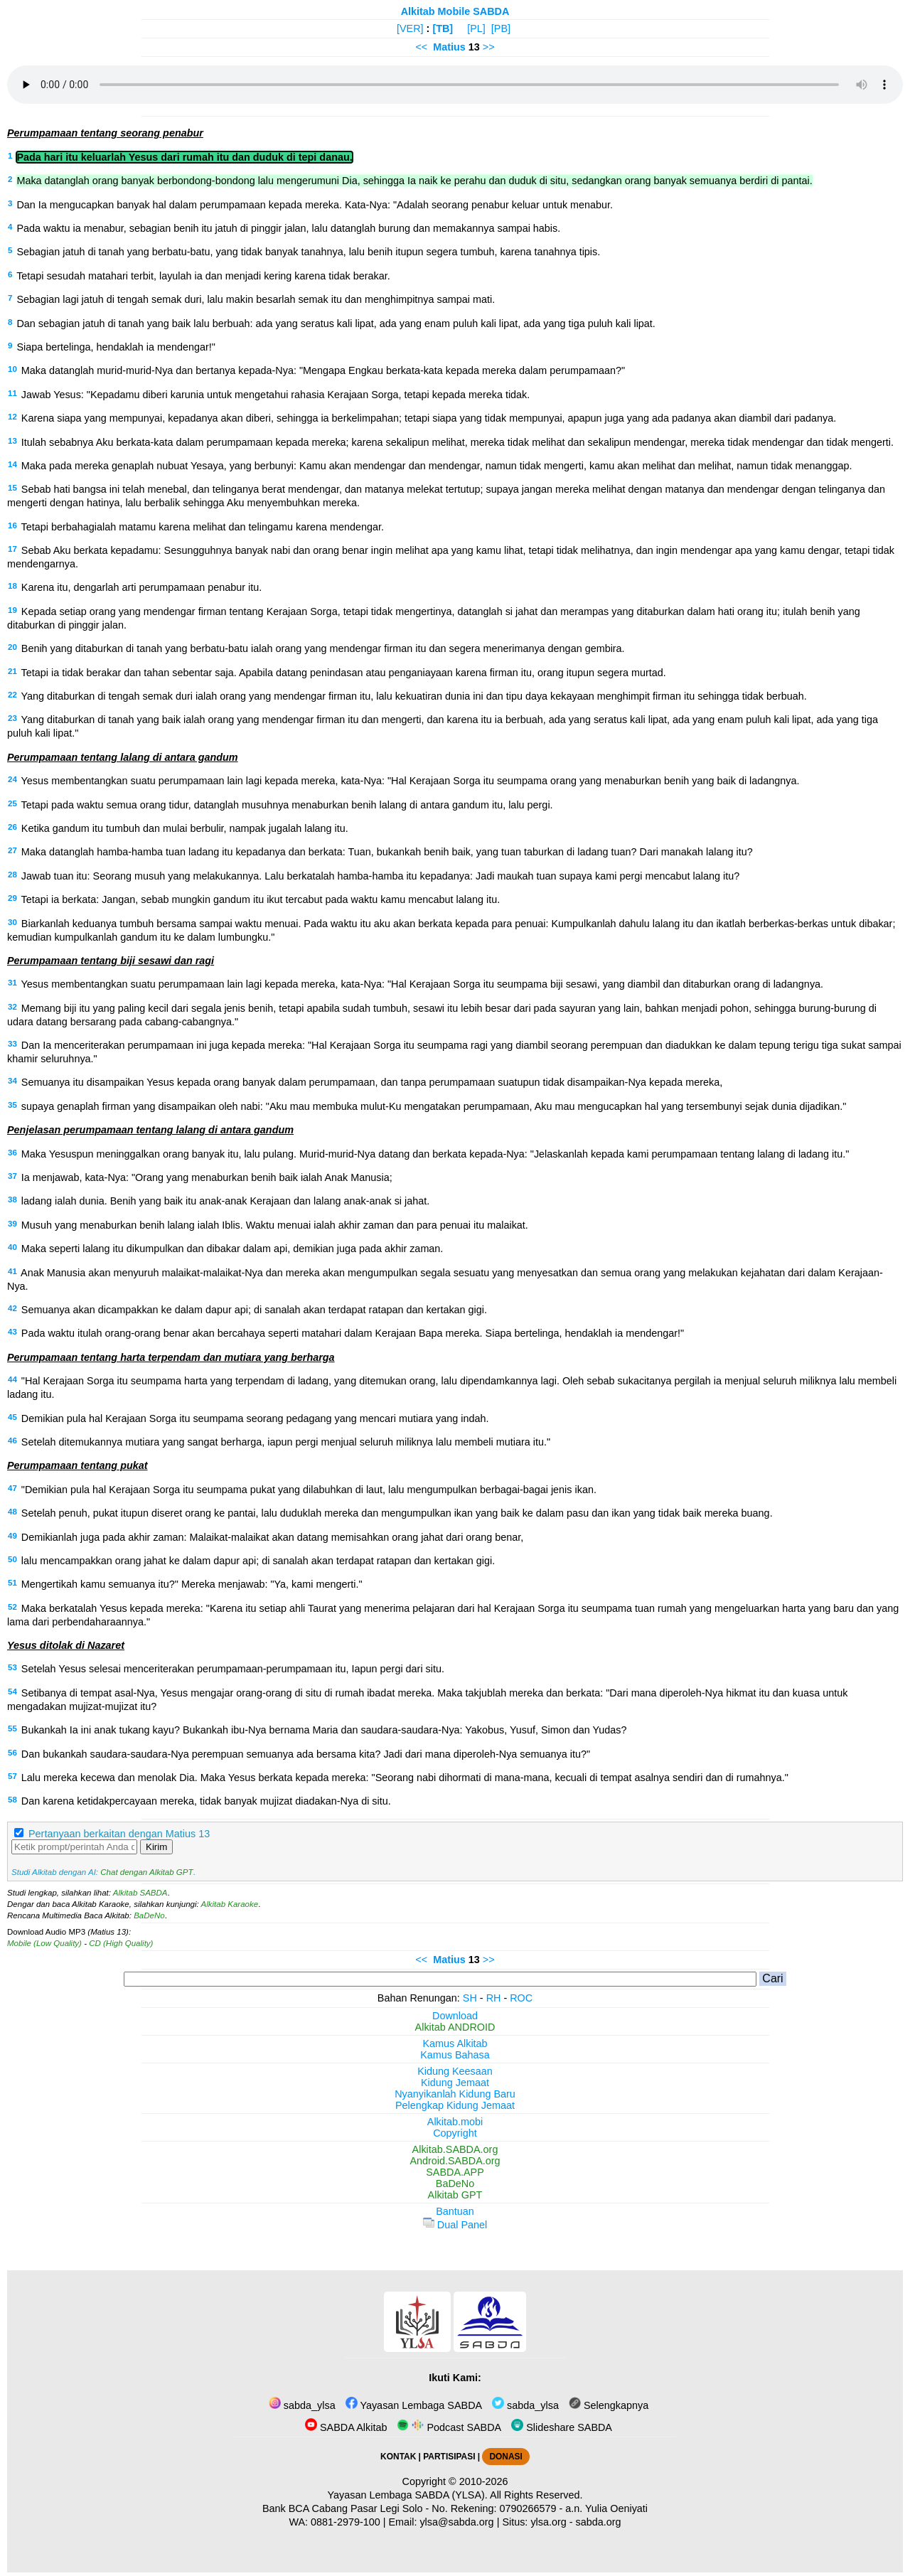 The width and height of the screenshot is (910, 2576). What do you see at coordinates (202, 527) in the screenshot?
I see `Tetapi berbahagialah matamu karena melihat dan telingamu karena mendengar.` at bounding box center [202, 527].